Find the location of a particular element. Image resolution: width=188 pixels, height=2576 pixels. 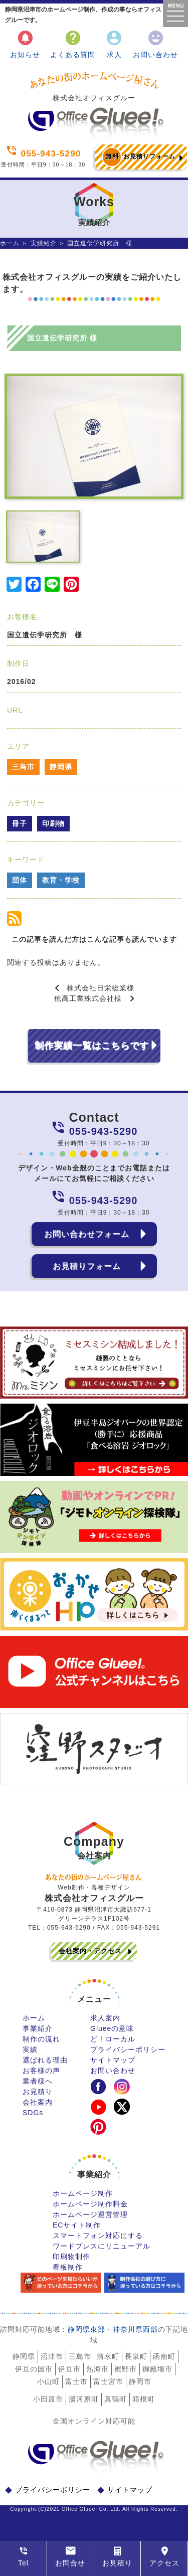

真鶴町 is located at coordinates (115, 2399).